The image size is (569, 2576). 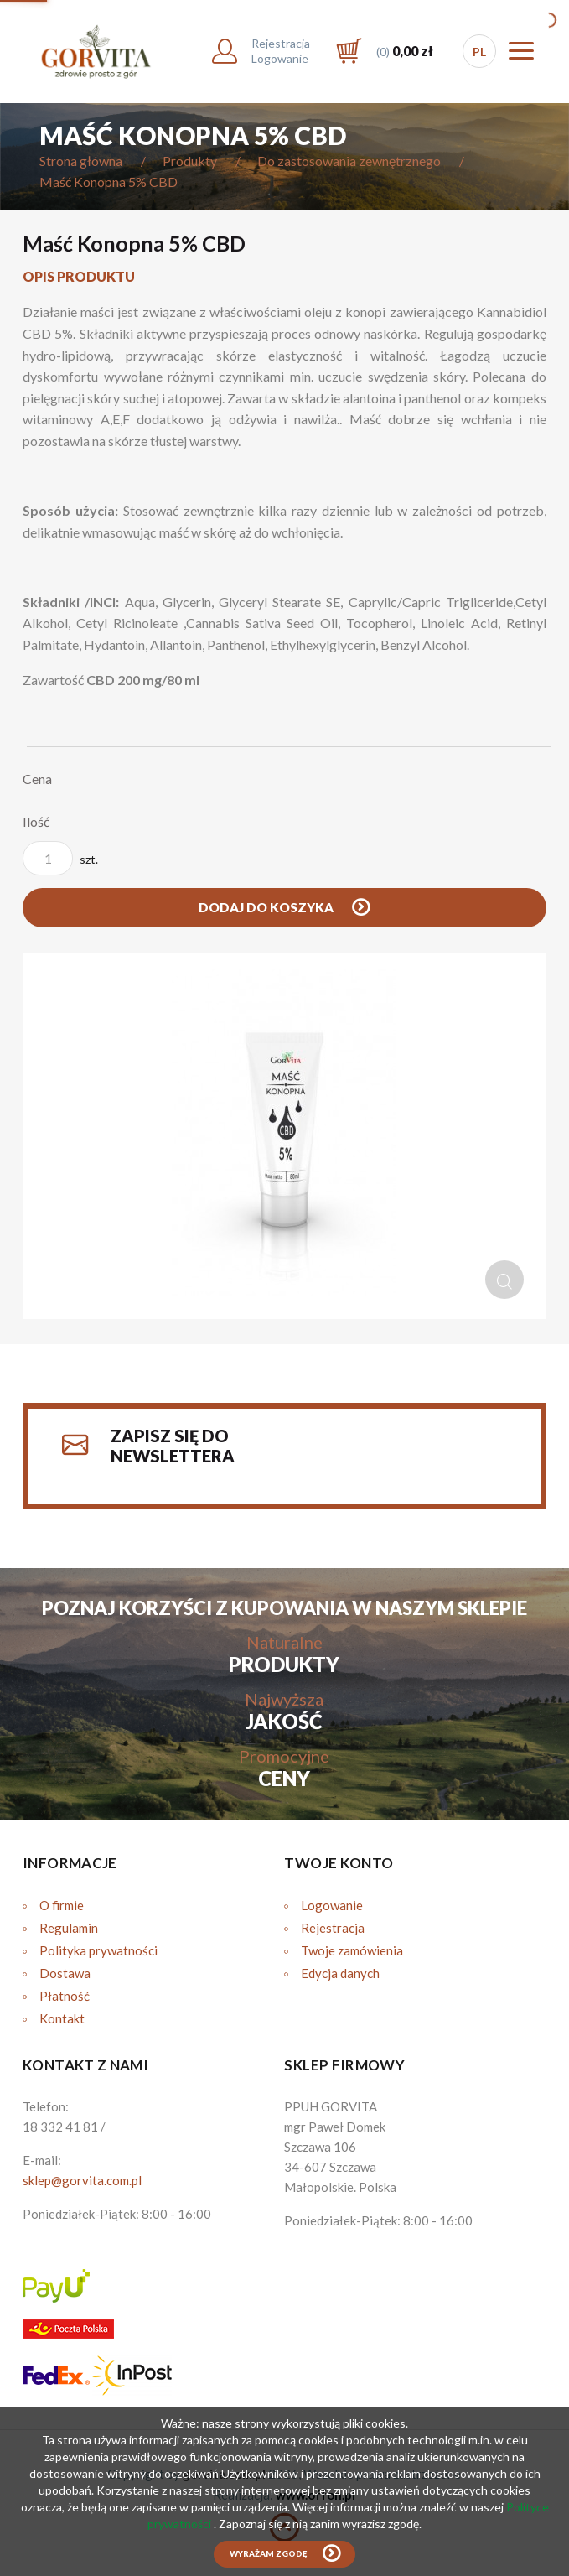 I want to click on Wyrażam zgodę, so click(x=268, y=2553).